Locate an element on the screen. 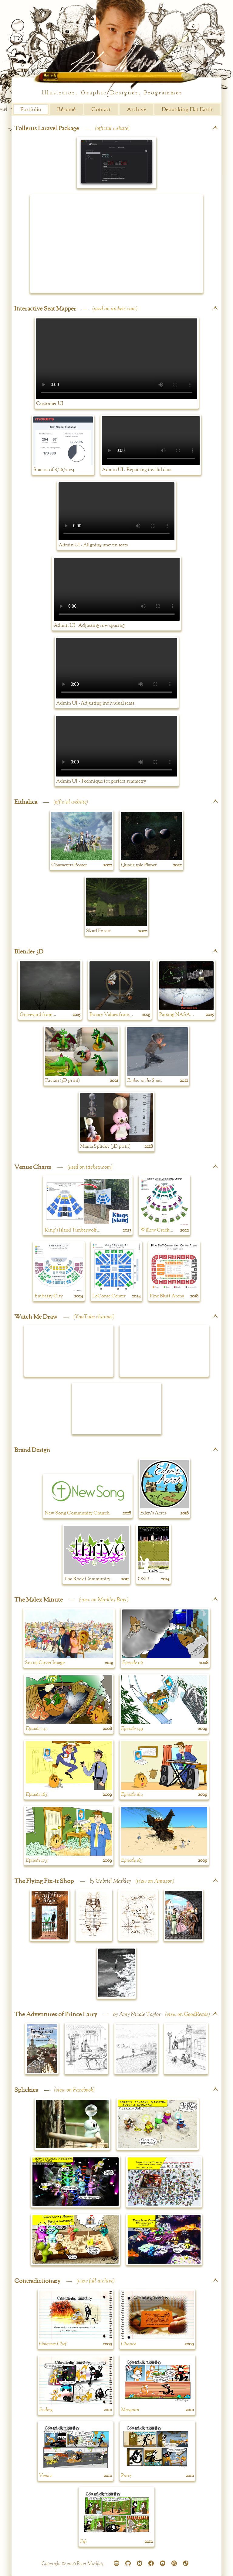 This screenshot has height=2576, width=233. New Song Community Church is located at coordinates (77, 1513).